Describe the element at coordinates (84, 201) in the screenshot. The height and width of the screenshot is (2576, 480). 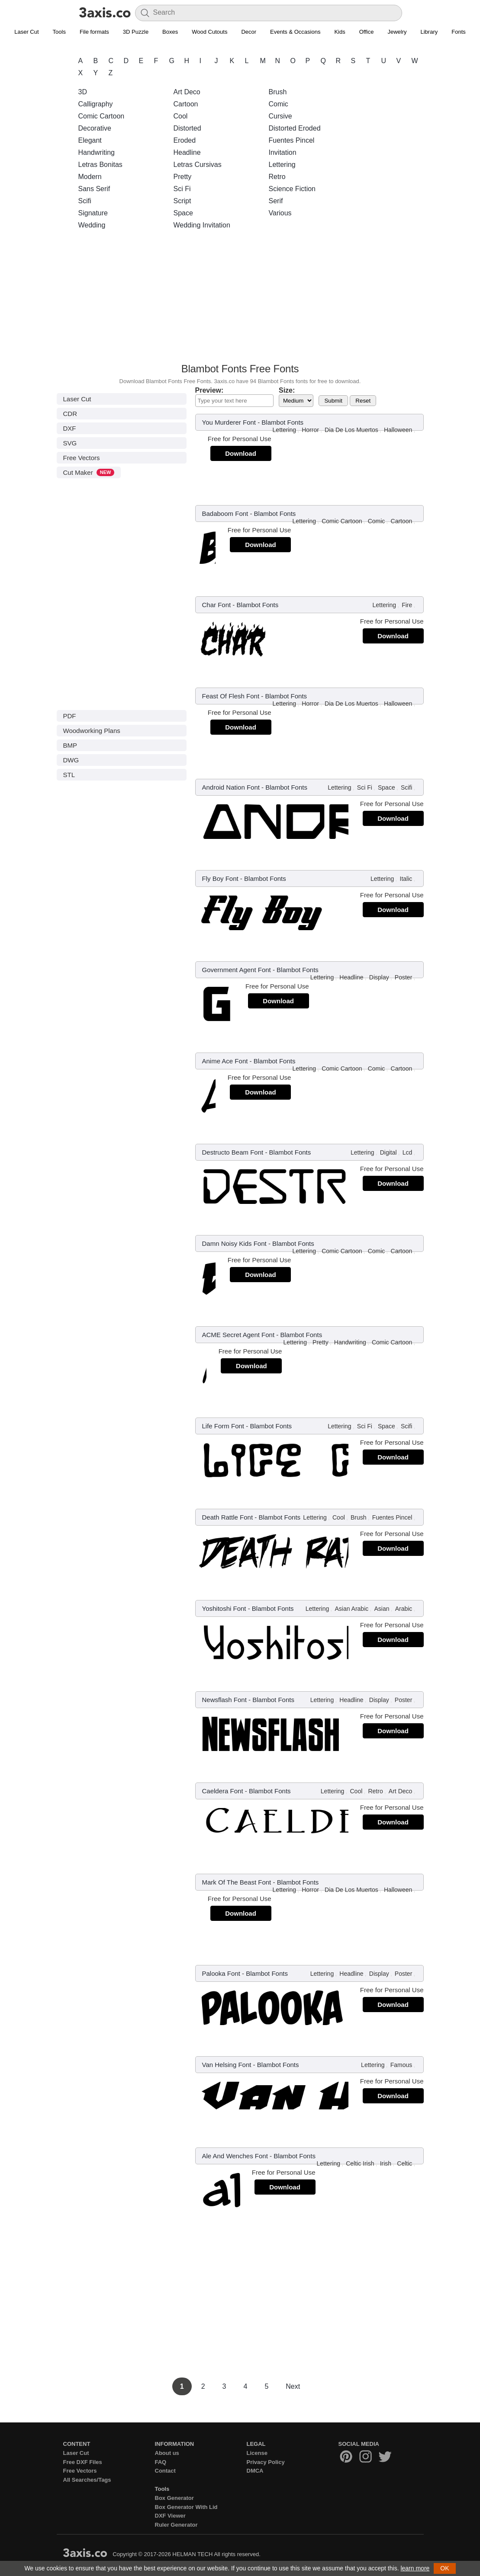
I see `Scifi` at that location.